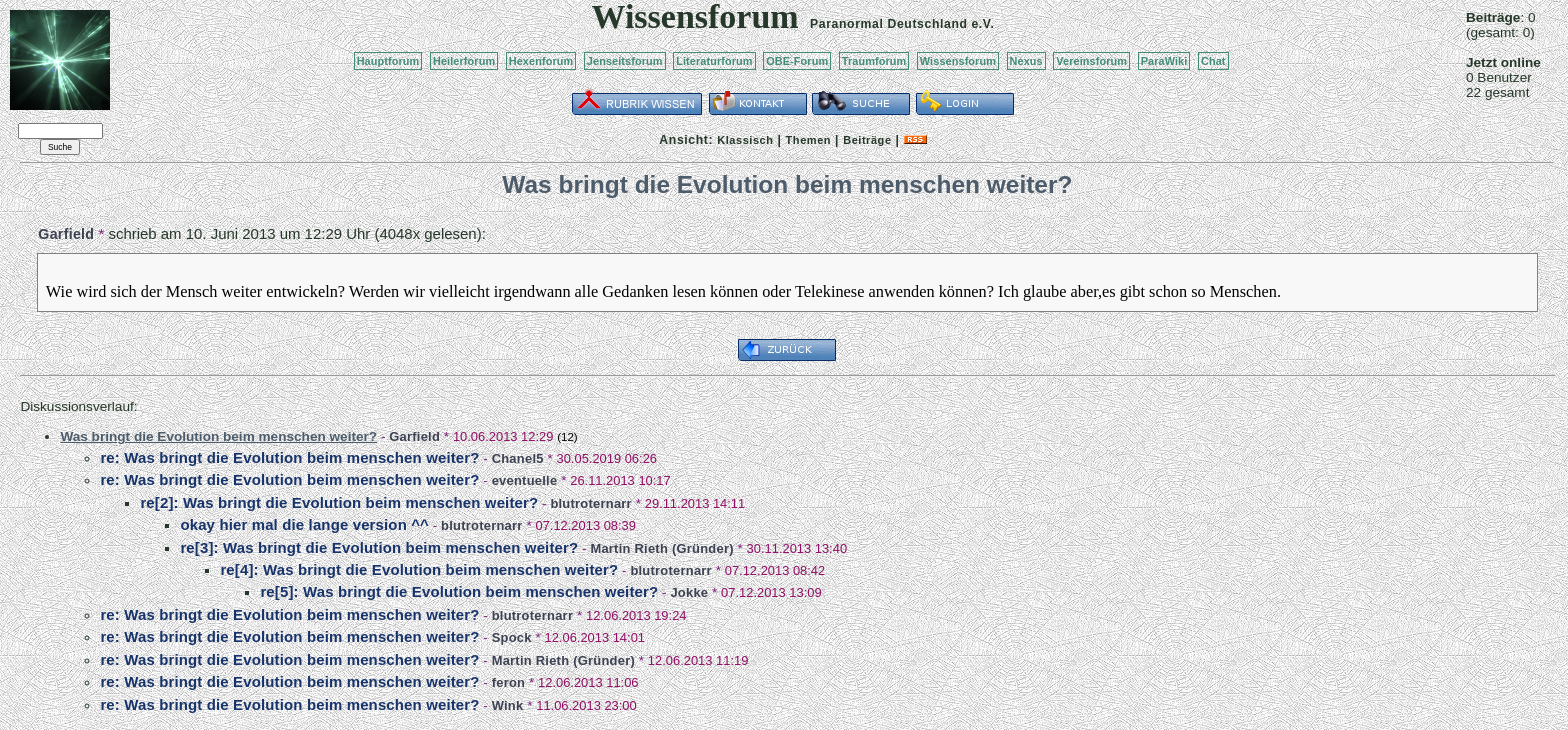 The height and width of the screenshot is (730, 1568). I want to click on Nexus, so click(1026, 61).